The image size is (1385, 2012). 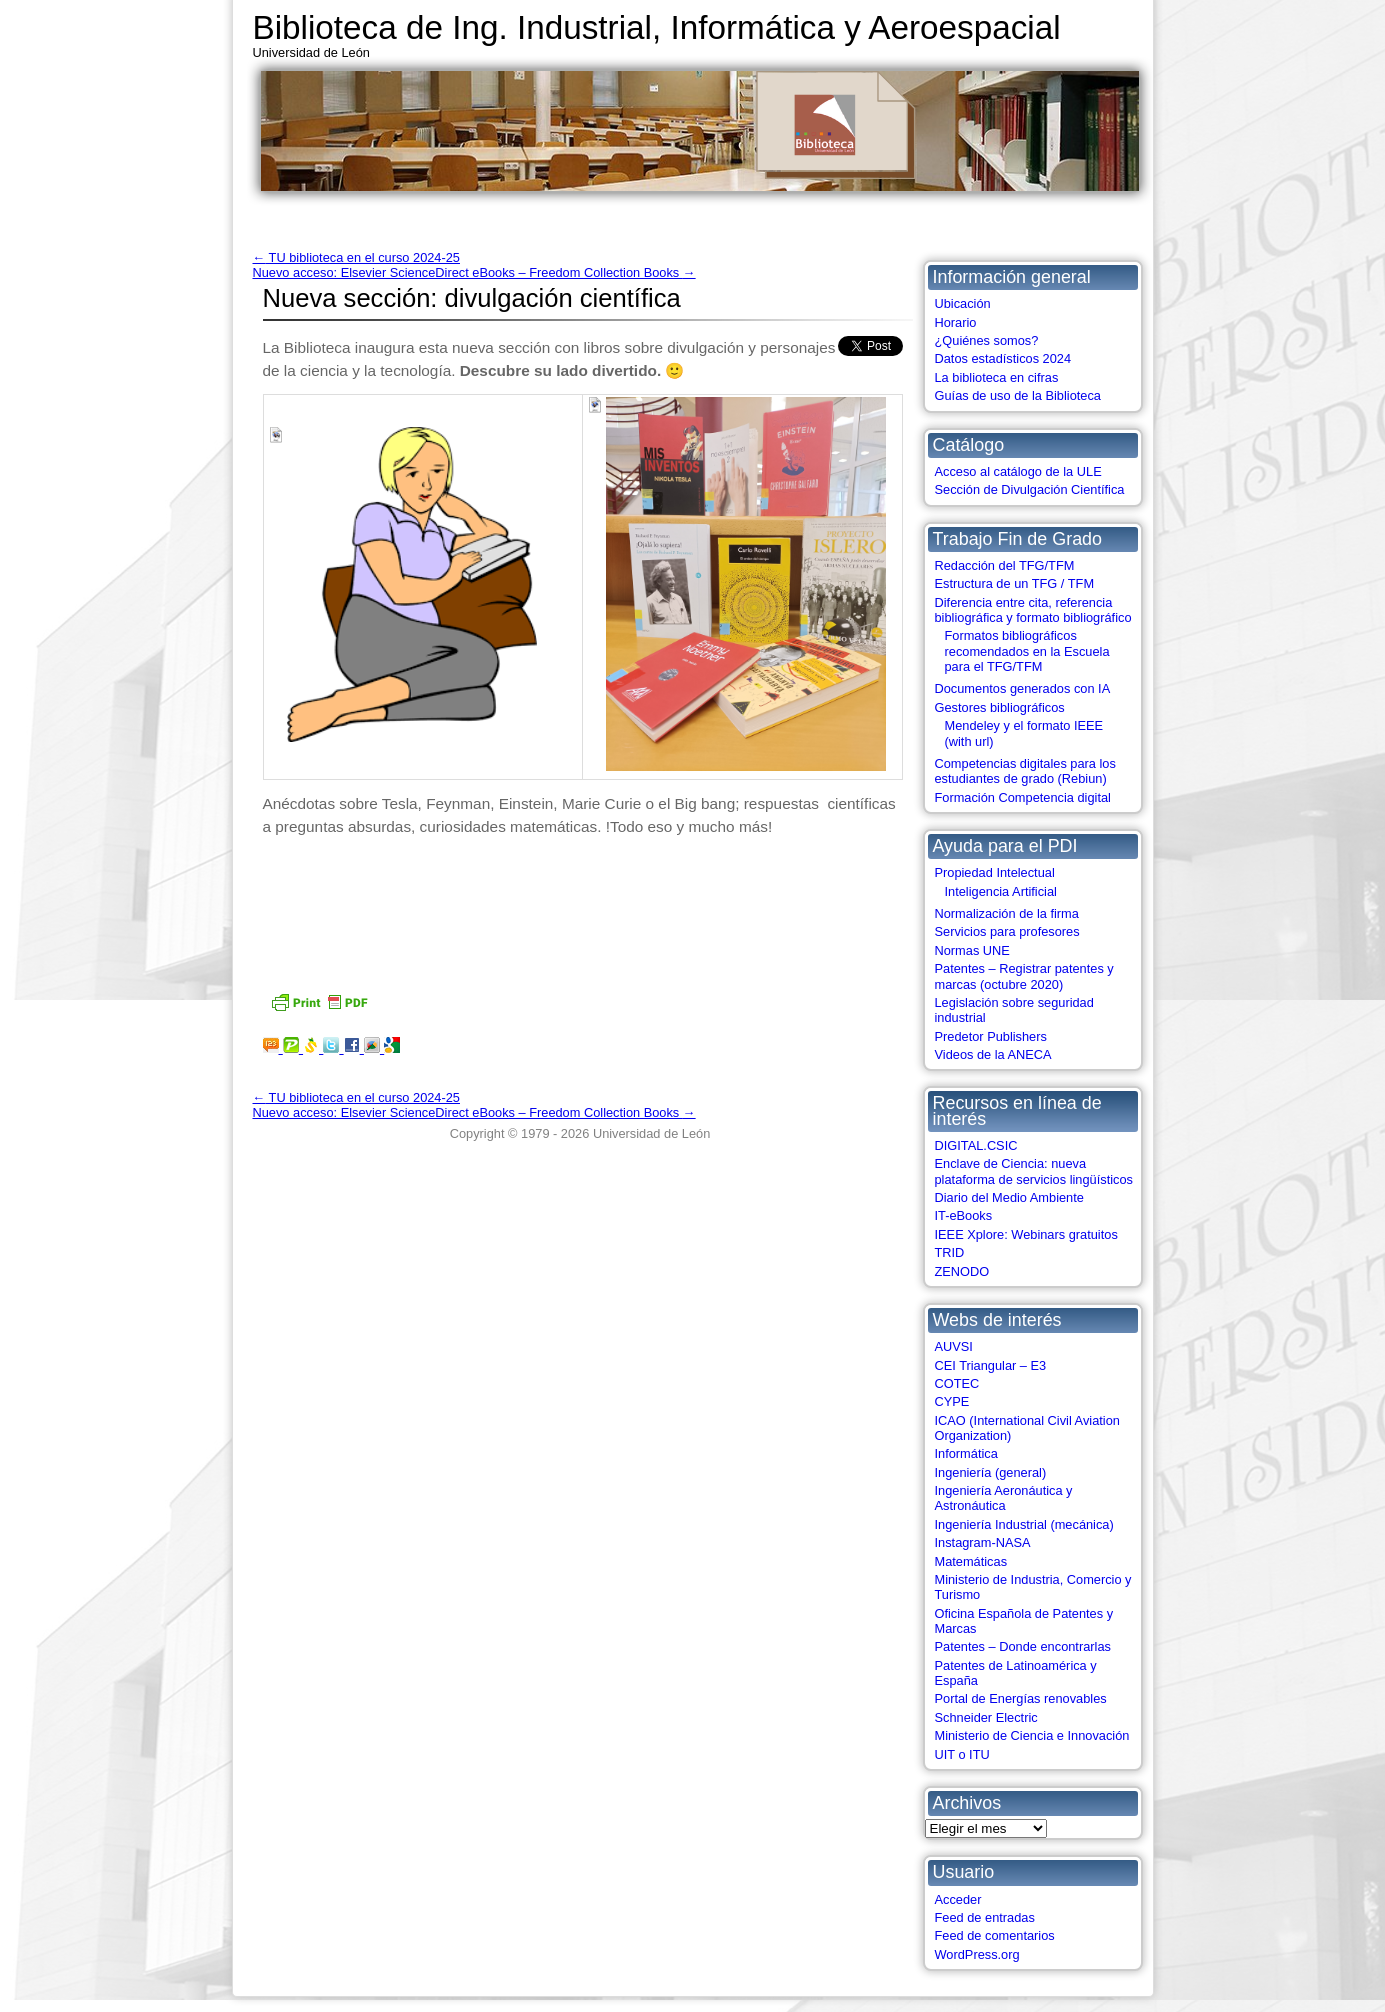 I want to click on Feed de entradas, so click(x=985, y=1917).